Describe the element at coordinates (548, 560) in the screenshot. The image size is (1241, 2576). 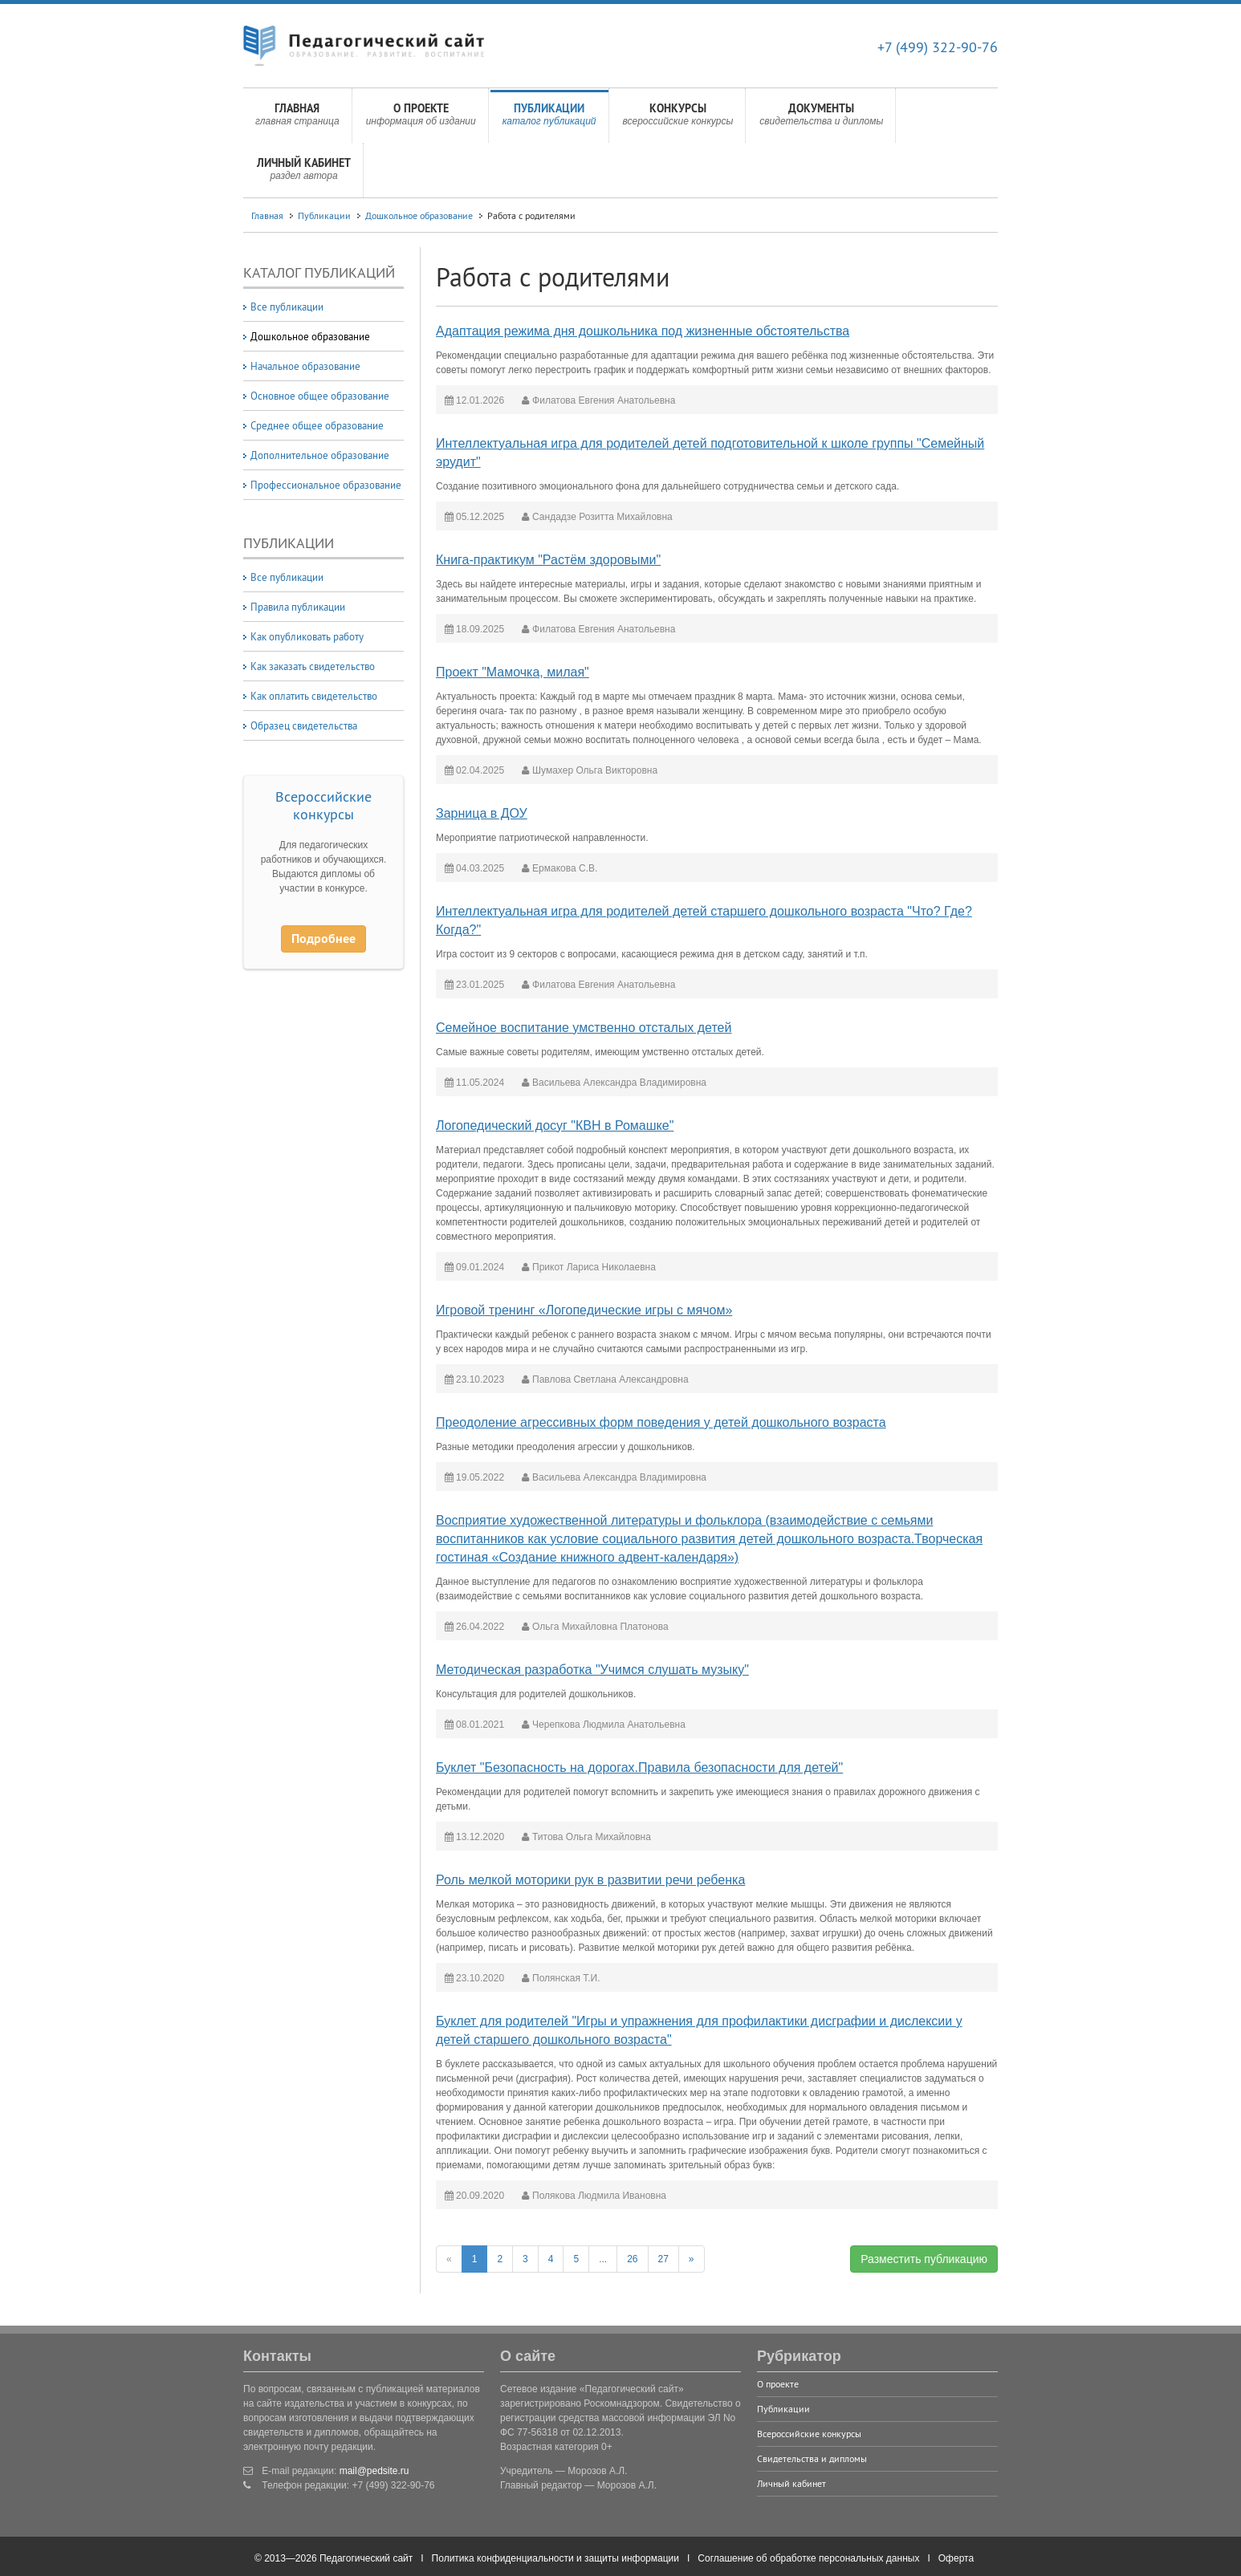
I see `Книга-практикум "Растём здоровыми"` at that location.